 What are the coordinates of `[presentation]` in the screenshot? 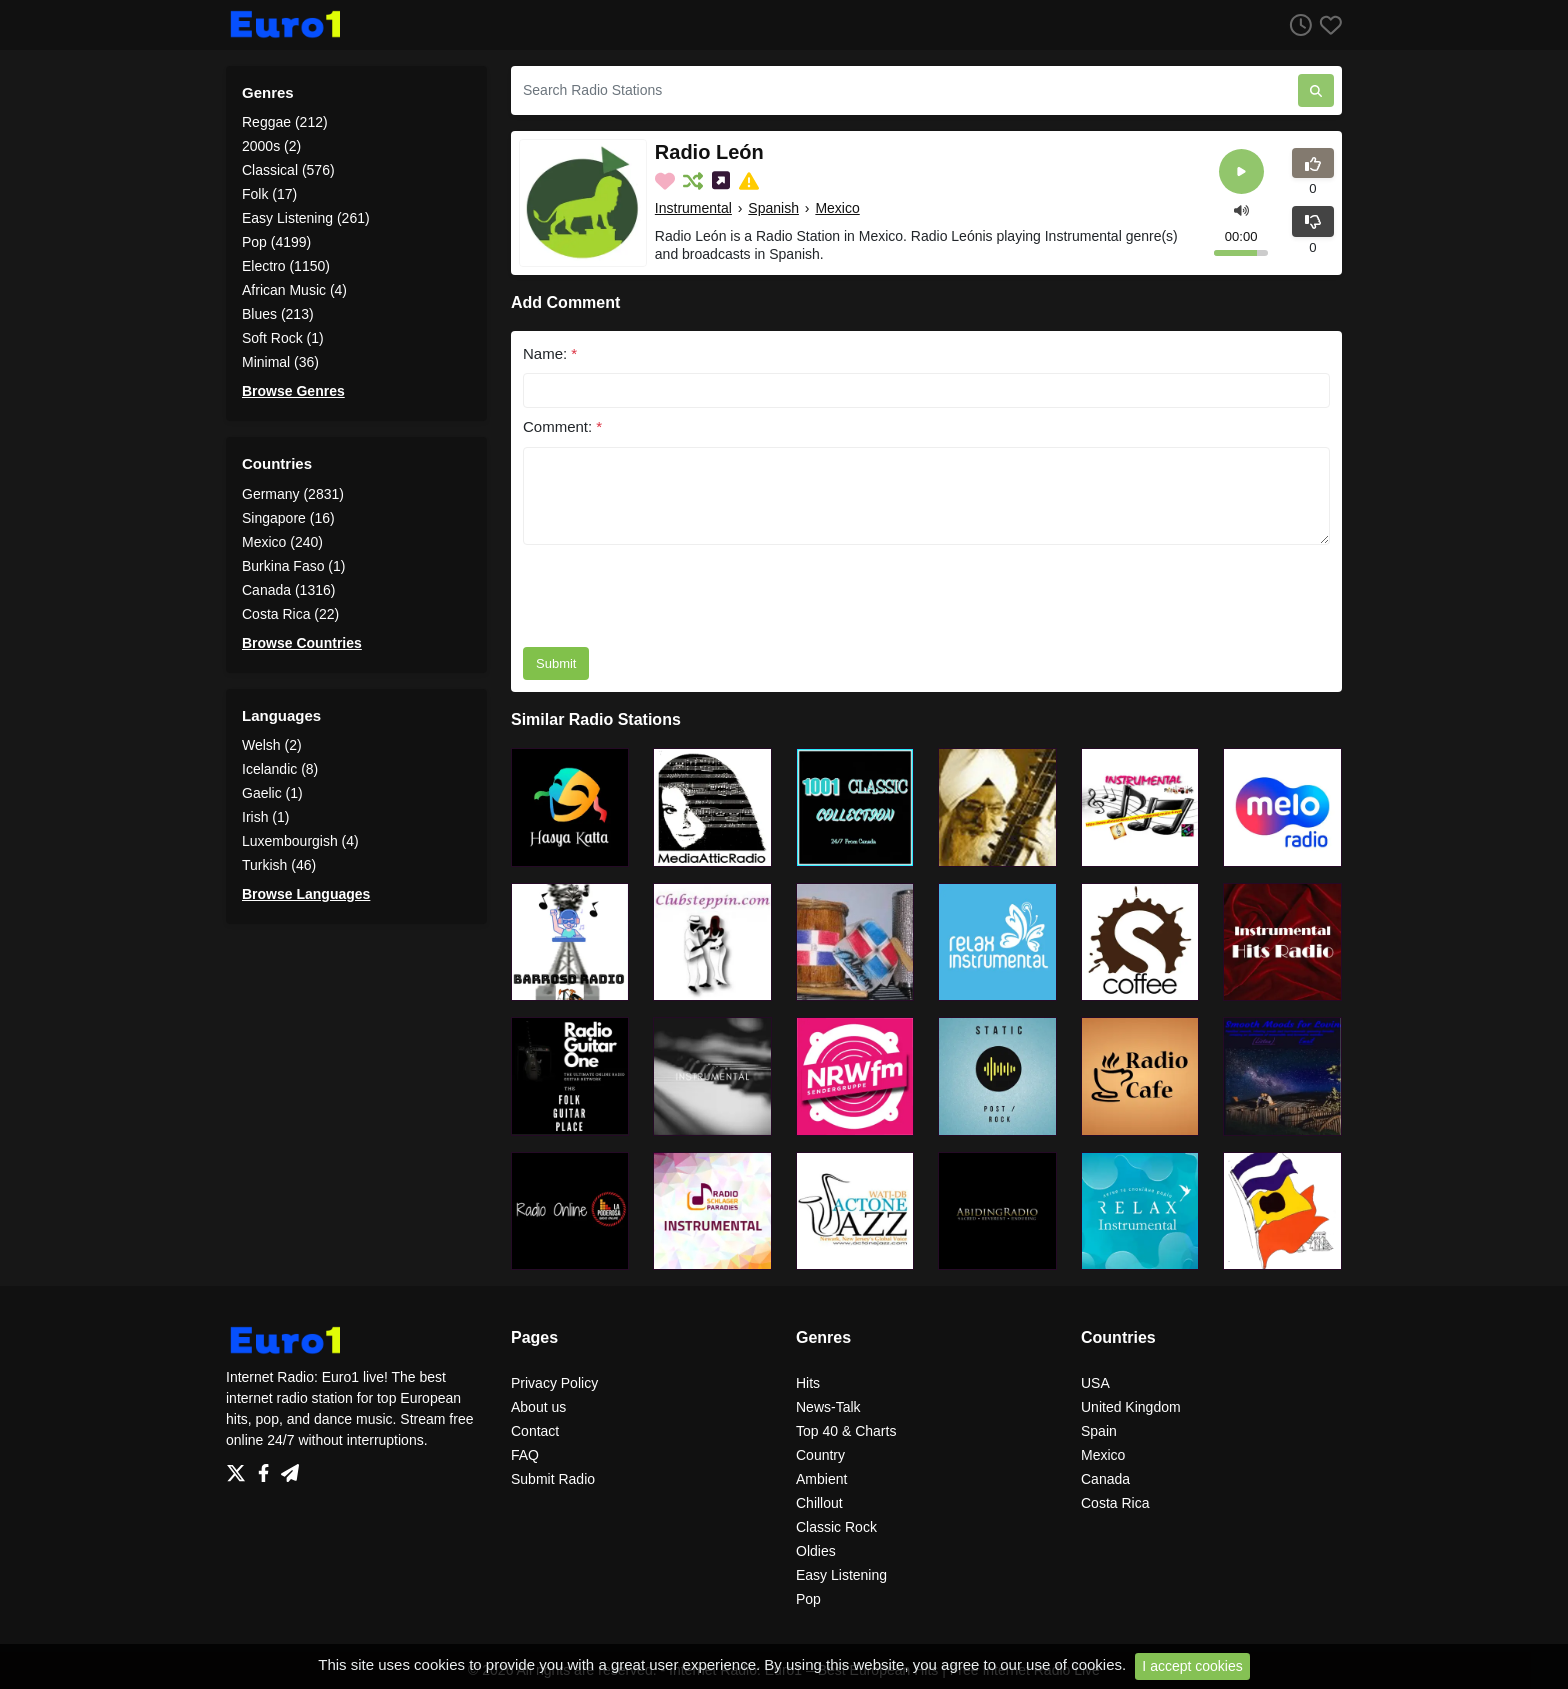 It's located at (675, 596).